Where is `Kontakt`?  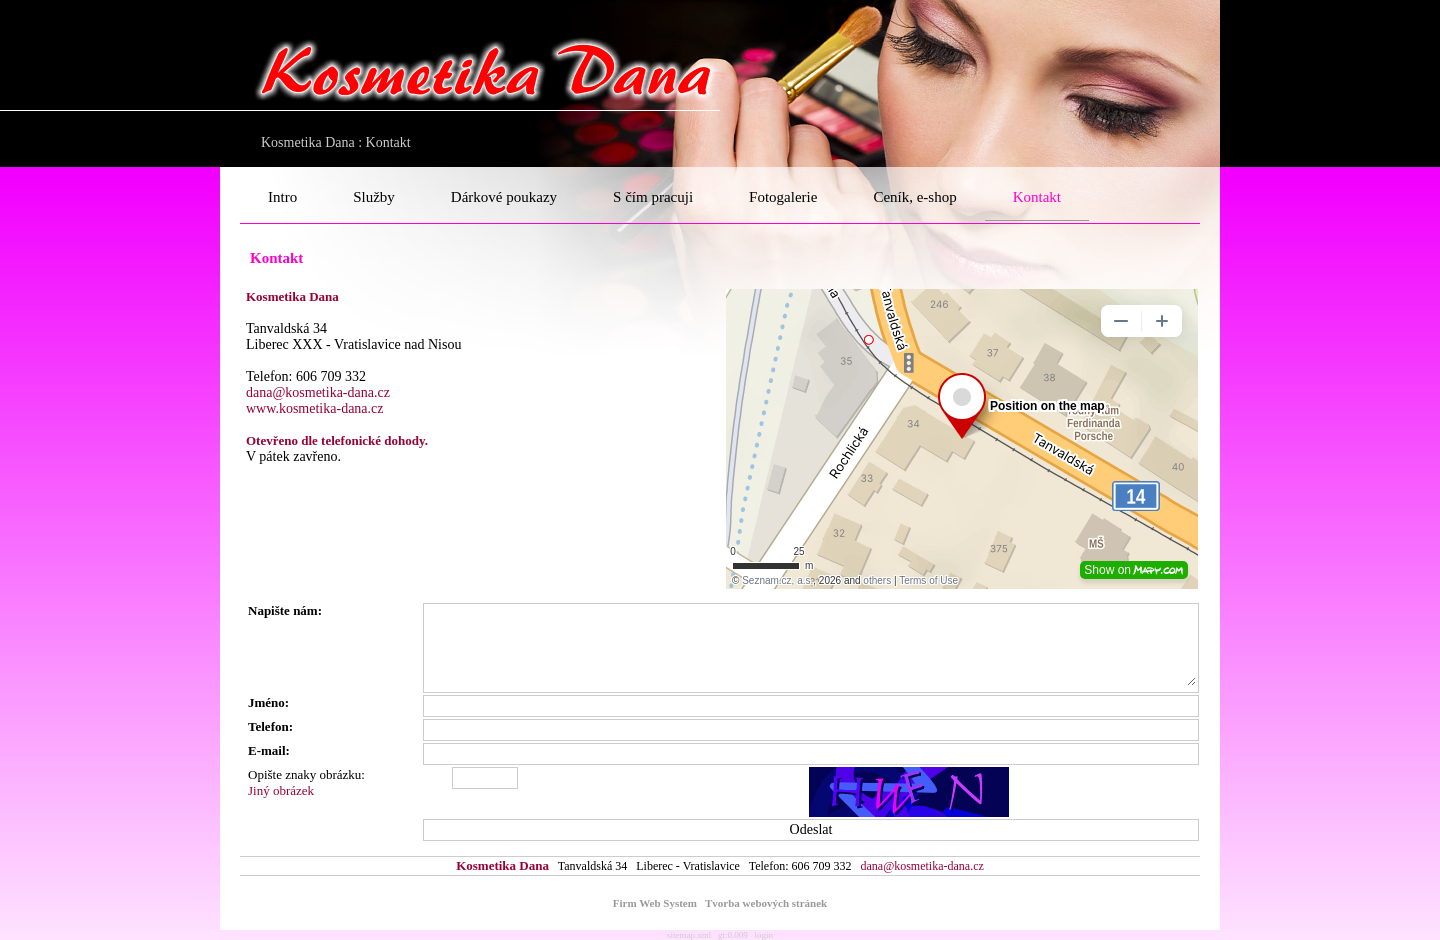 Kontakt is located at coordinates (1037, 197).